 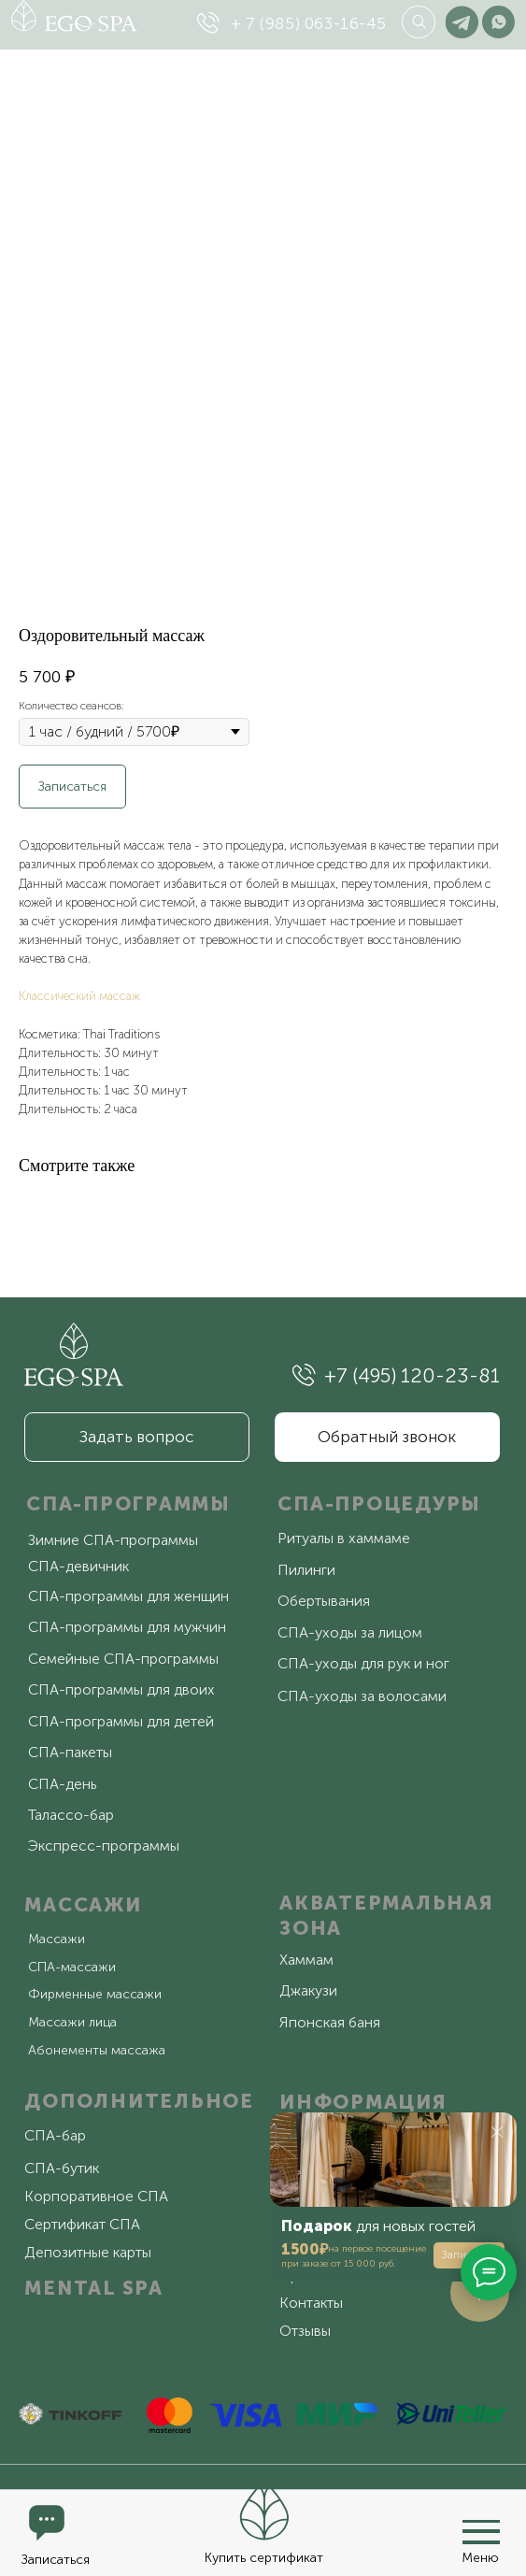 What do you see at coordinates (70, 1752) in the screenshot?
I see `СПА-пакеты` at bounding box center [70, 1752].